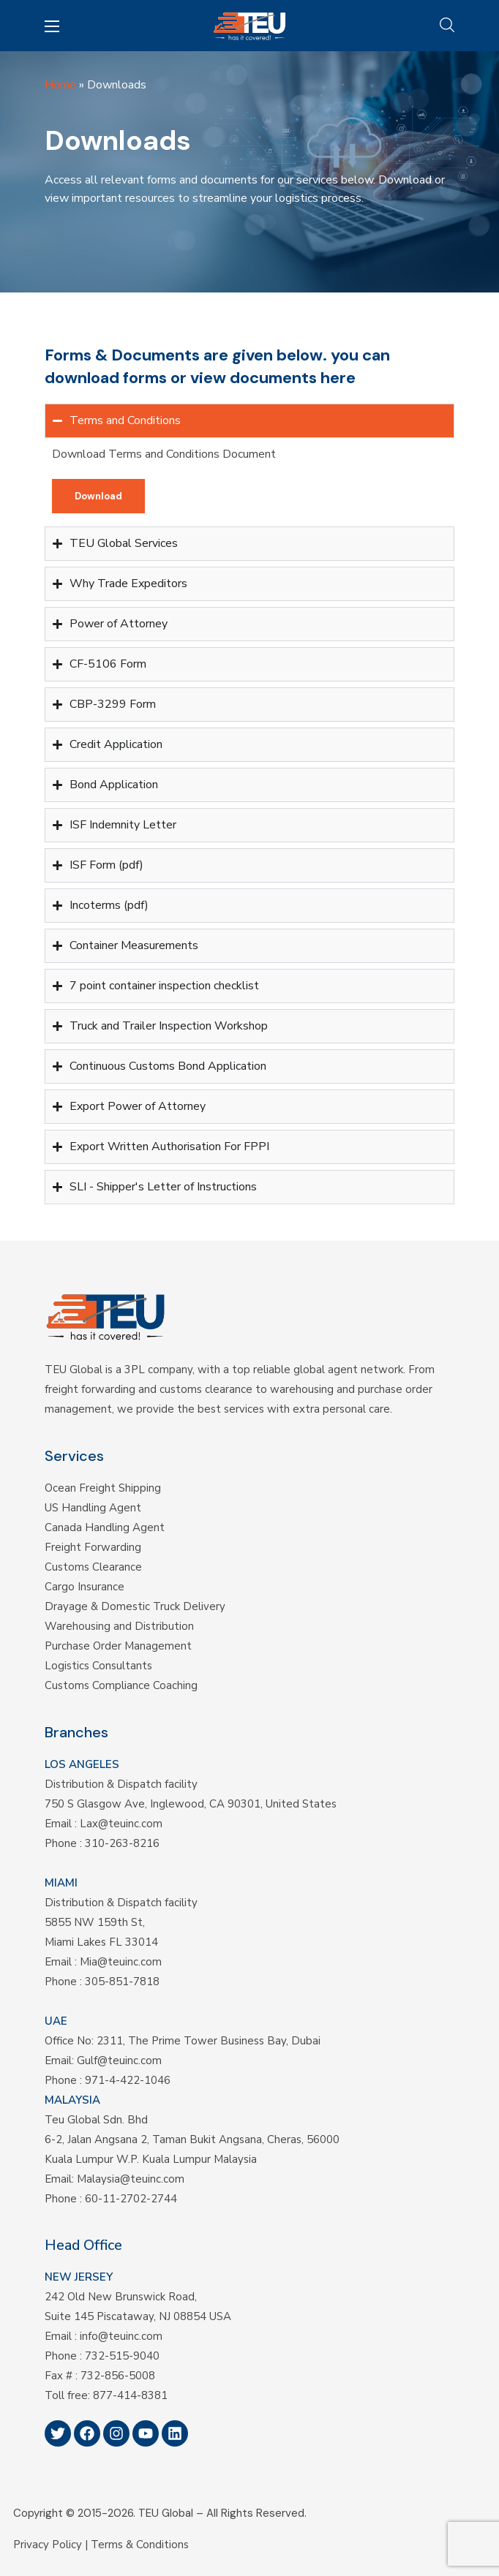  What do you see at coordinates (447, 25) in the screenshot?
I see `[button]` at bounding box center [447, 25].